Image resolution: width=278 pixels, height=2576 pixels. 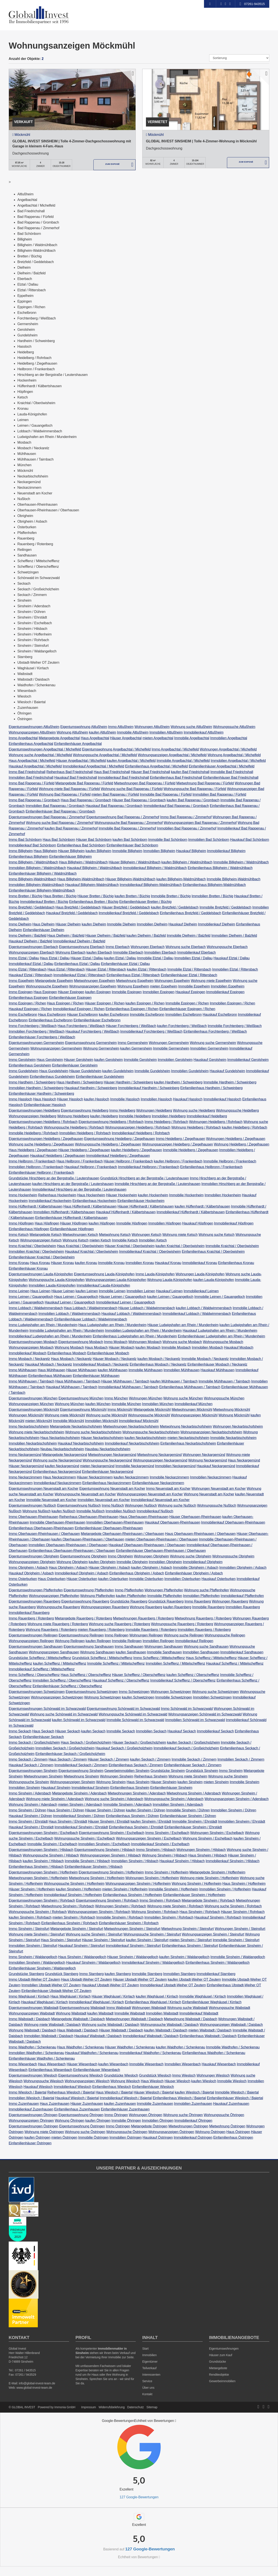 What do you see at coordinates (233, 2047) in the screenshot?
I see `Immobilie Waidhofen / Schenkenau` at bounding box center [233, 2047].